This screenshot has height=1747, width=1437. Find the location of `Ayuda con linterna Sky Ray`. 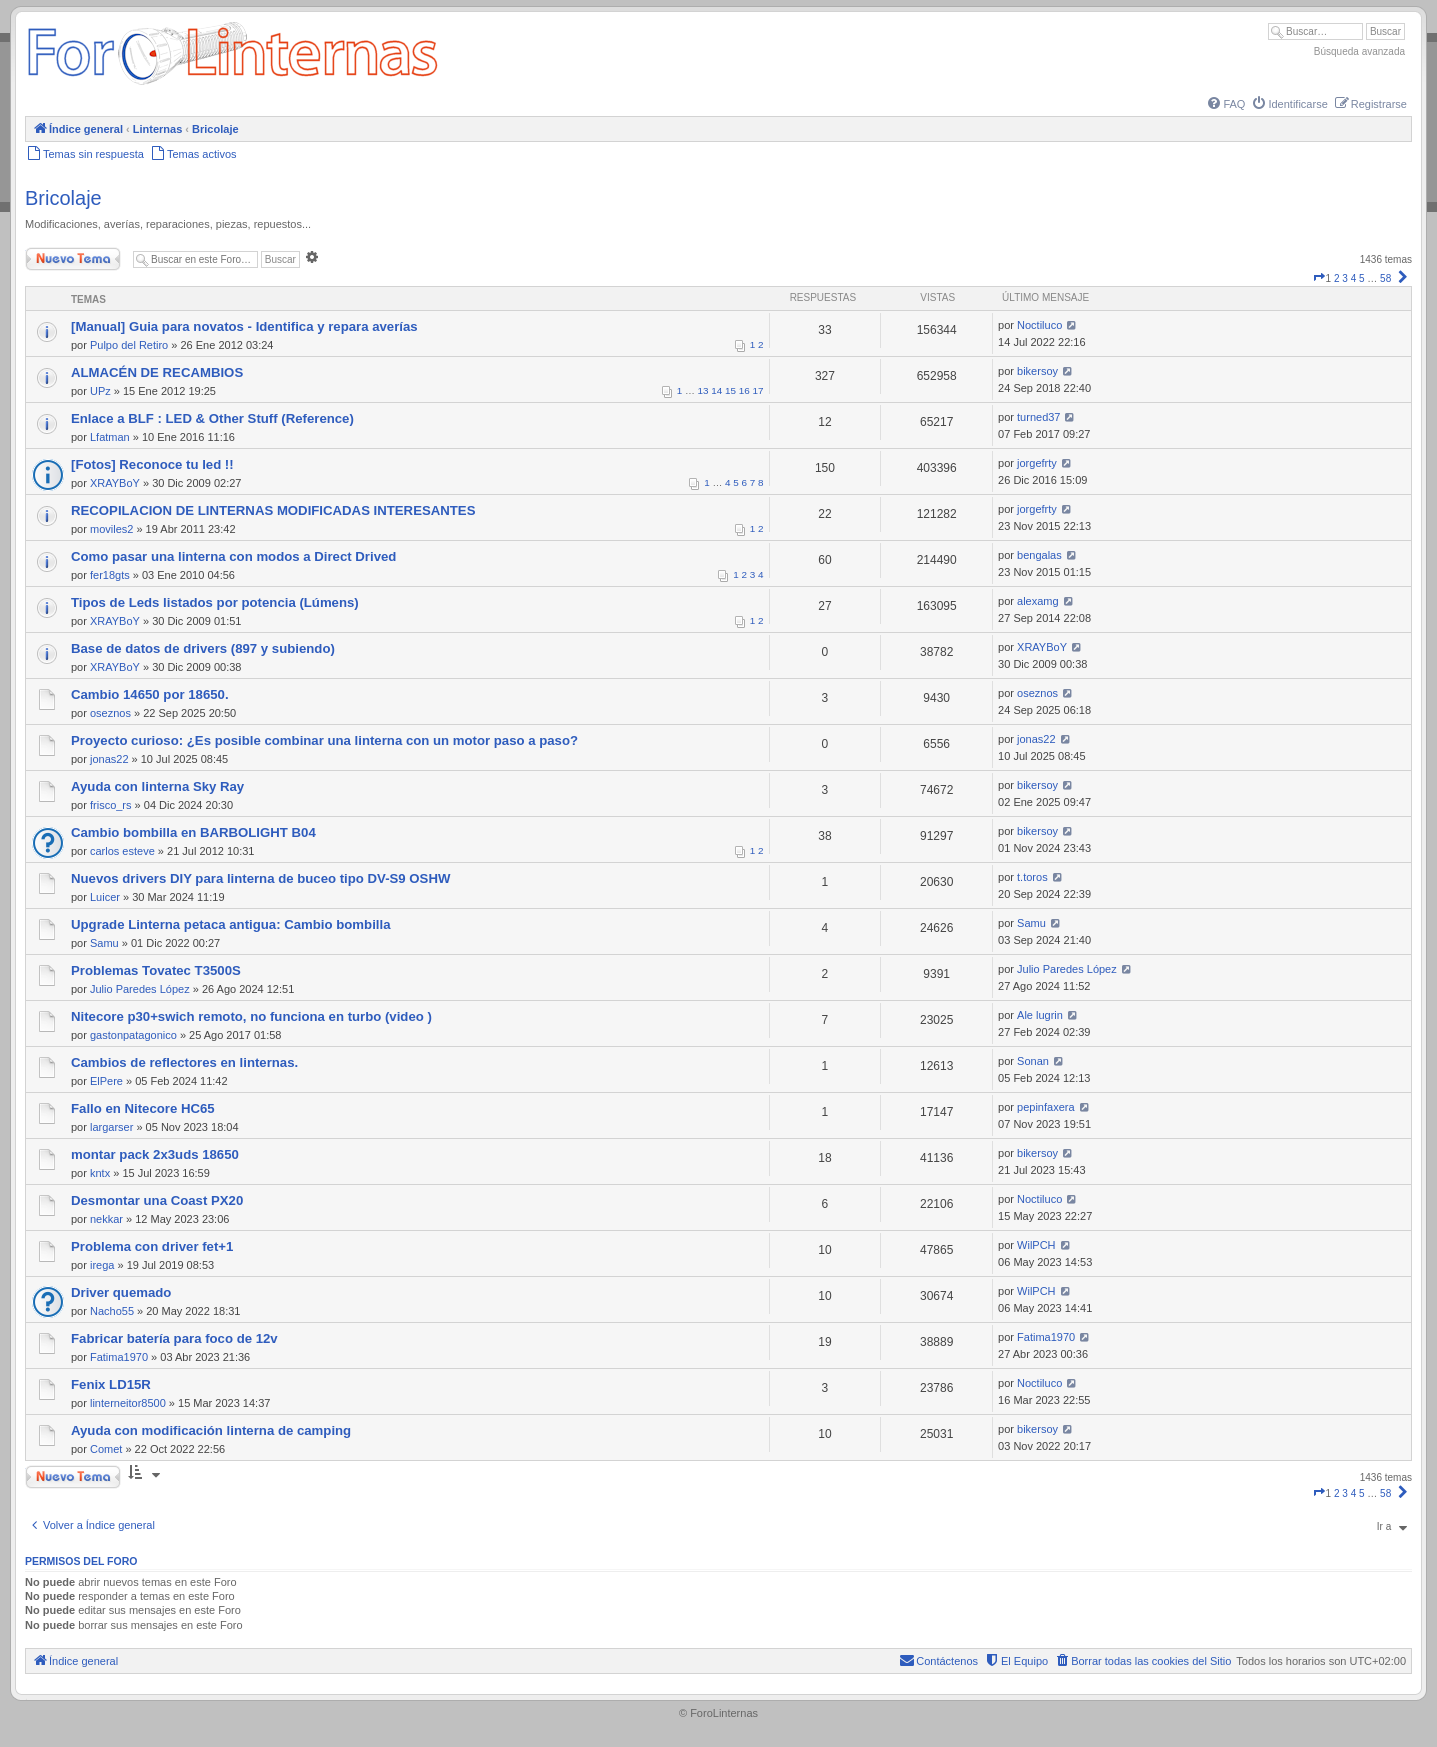

Ayuda con linterna Sky Ray is located at coordinates (157, 786).